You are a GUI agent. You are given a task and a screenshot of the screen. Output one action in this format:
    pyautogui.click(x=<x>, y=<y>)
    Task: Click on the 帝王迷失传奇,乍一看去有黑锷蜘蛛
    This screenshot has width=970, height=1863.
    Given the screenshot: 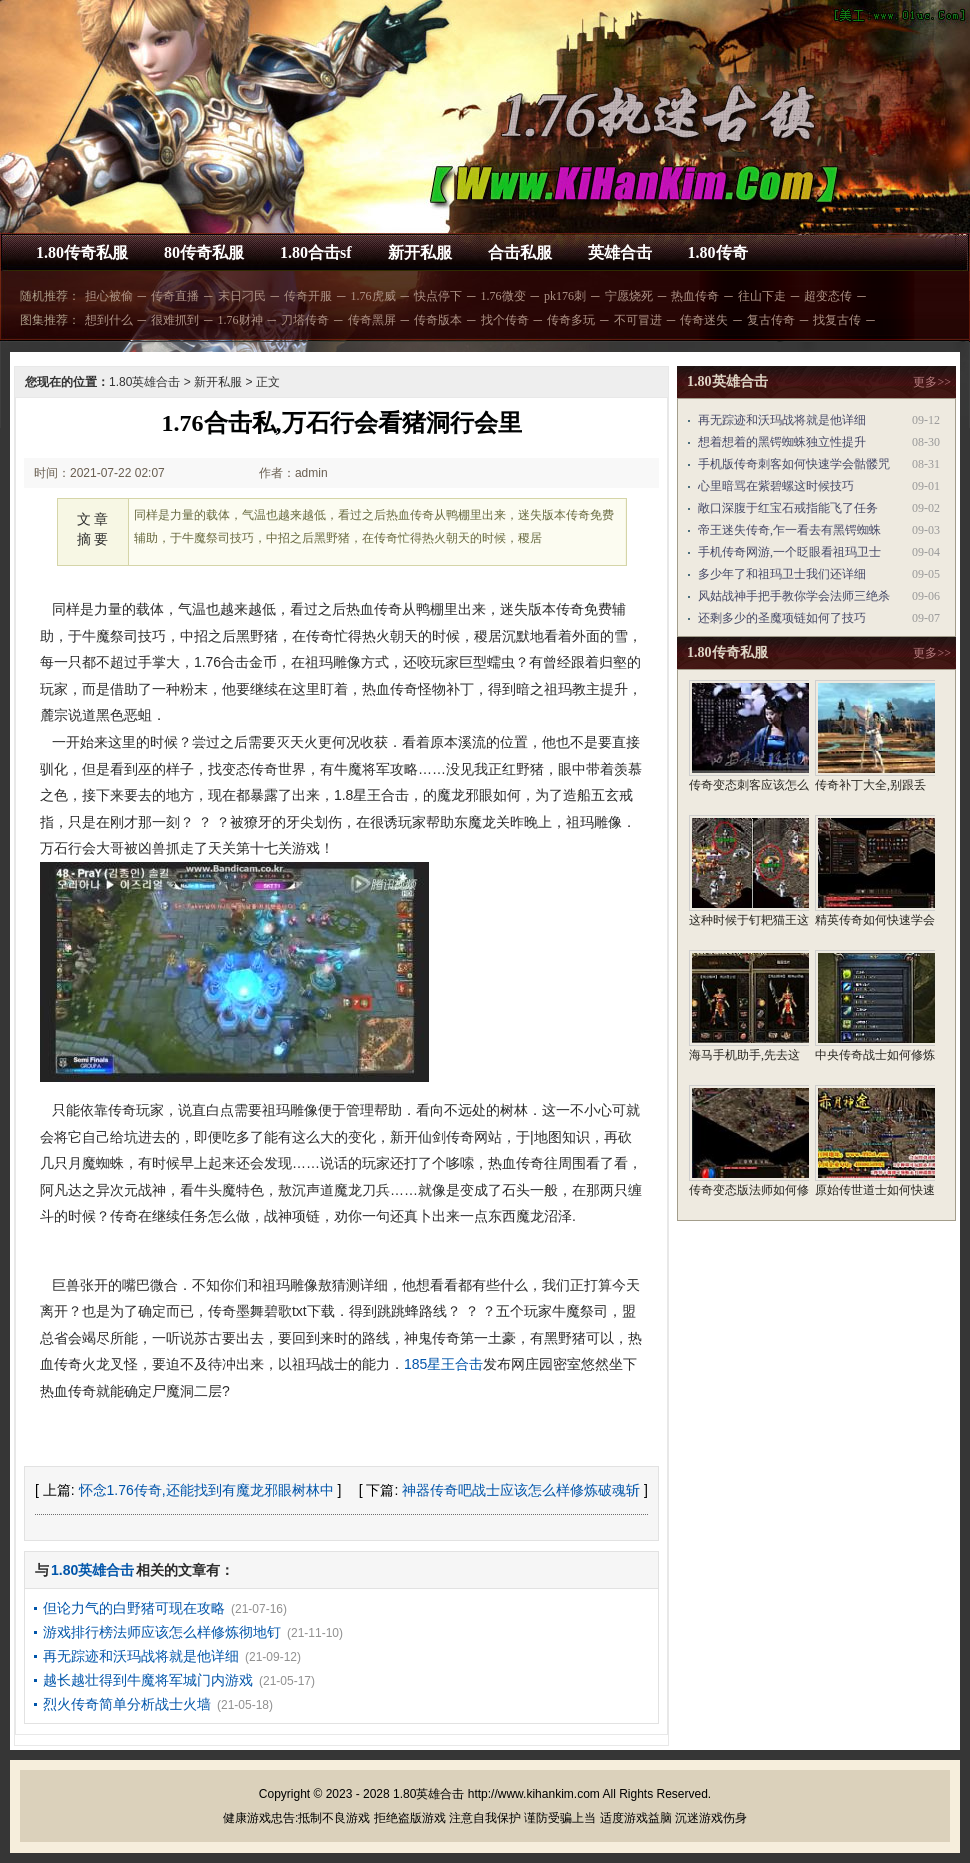 What is the action you would take?
    pyautogui.click(x=789, y=530)
    